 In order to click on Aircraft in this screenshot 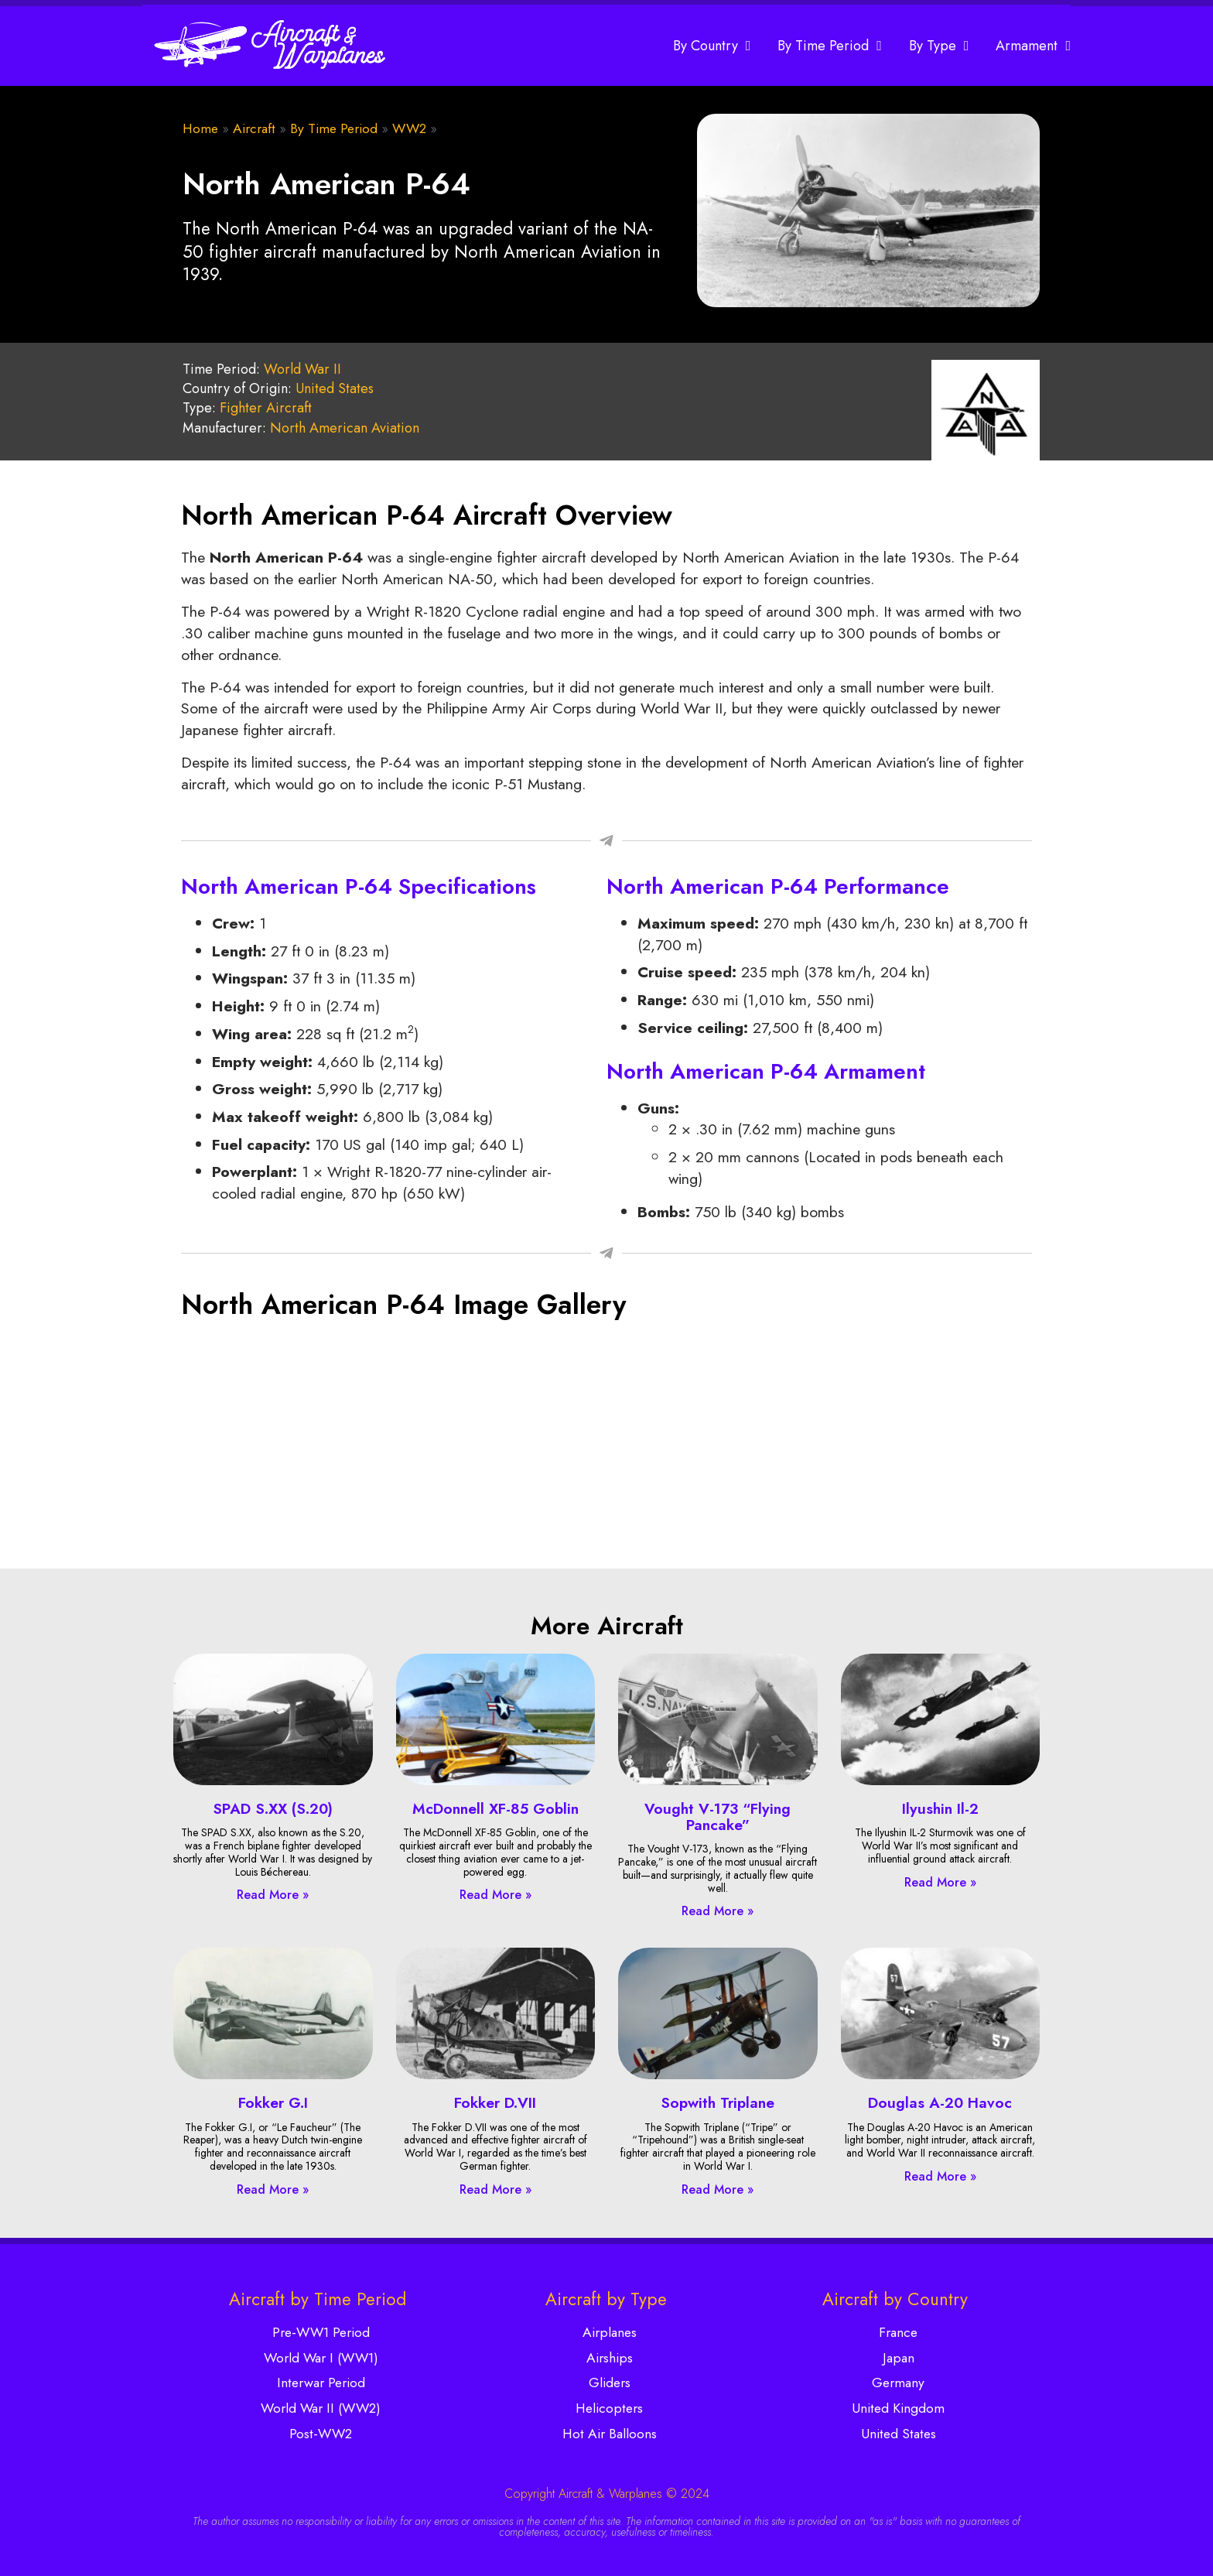, I will do `click(254, 128)`.